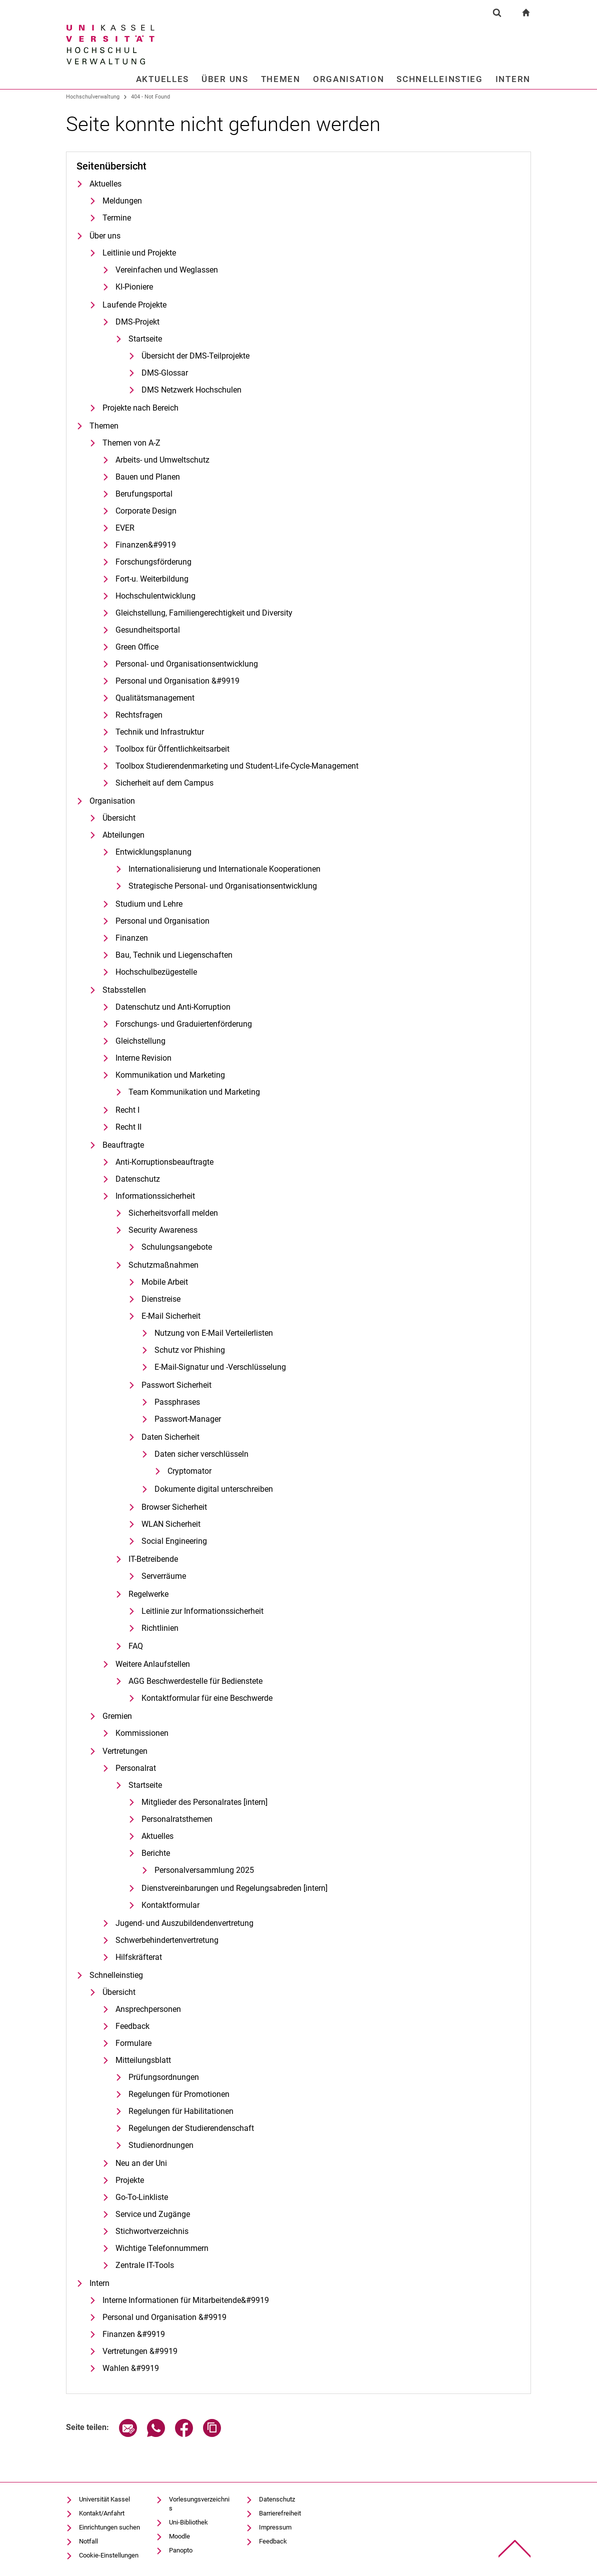  Describe the element at coordinates (275, 2527) in the screenshot. I see `Impressum` at that location.